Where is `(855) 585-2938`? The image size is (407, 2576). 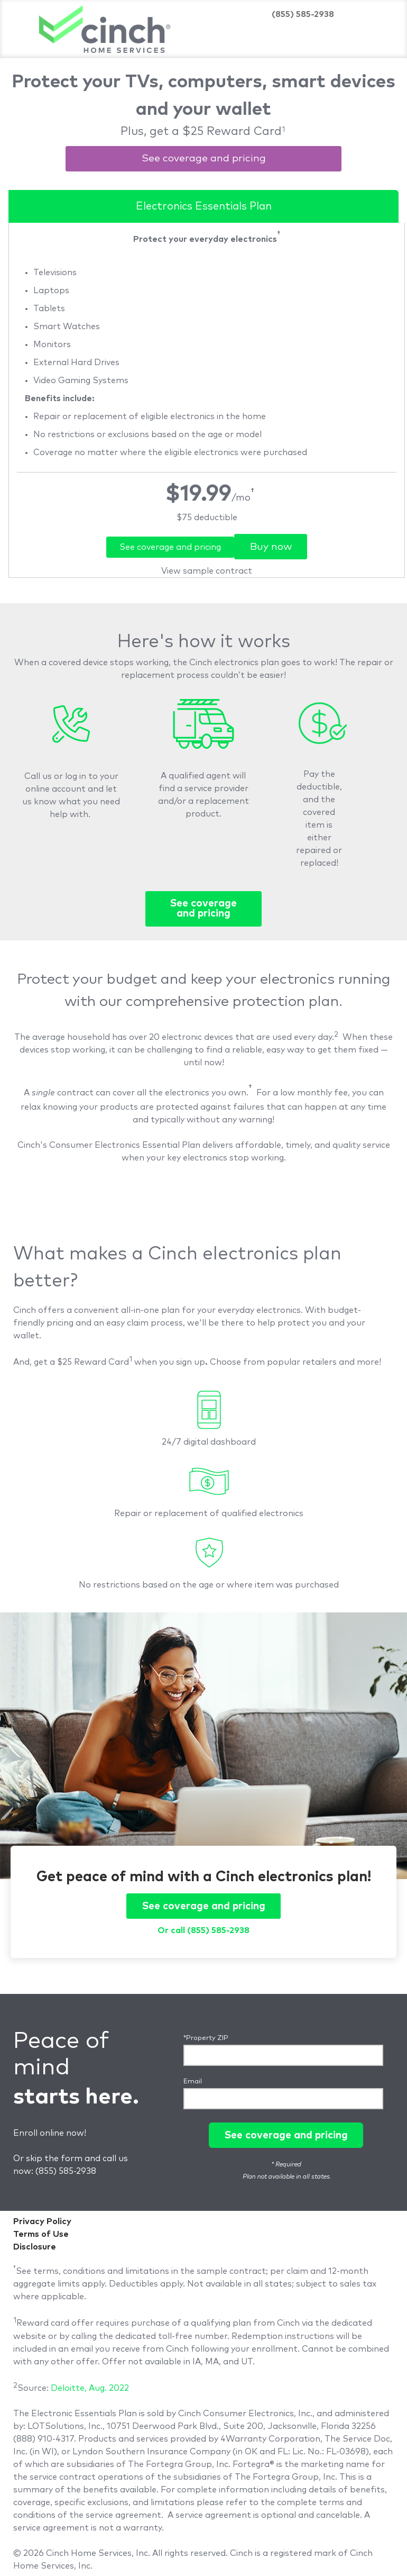 (855) 585-2938 is located at coordinates (65, 2171).